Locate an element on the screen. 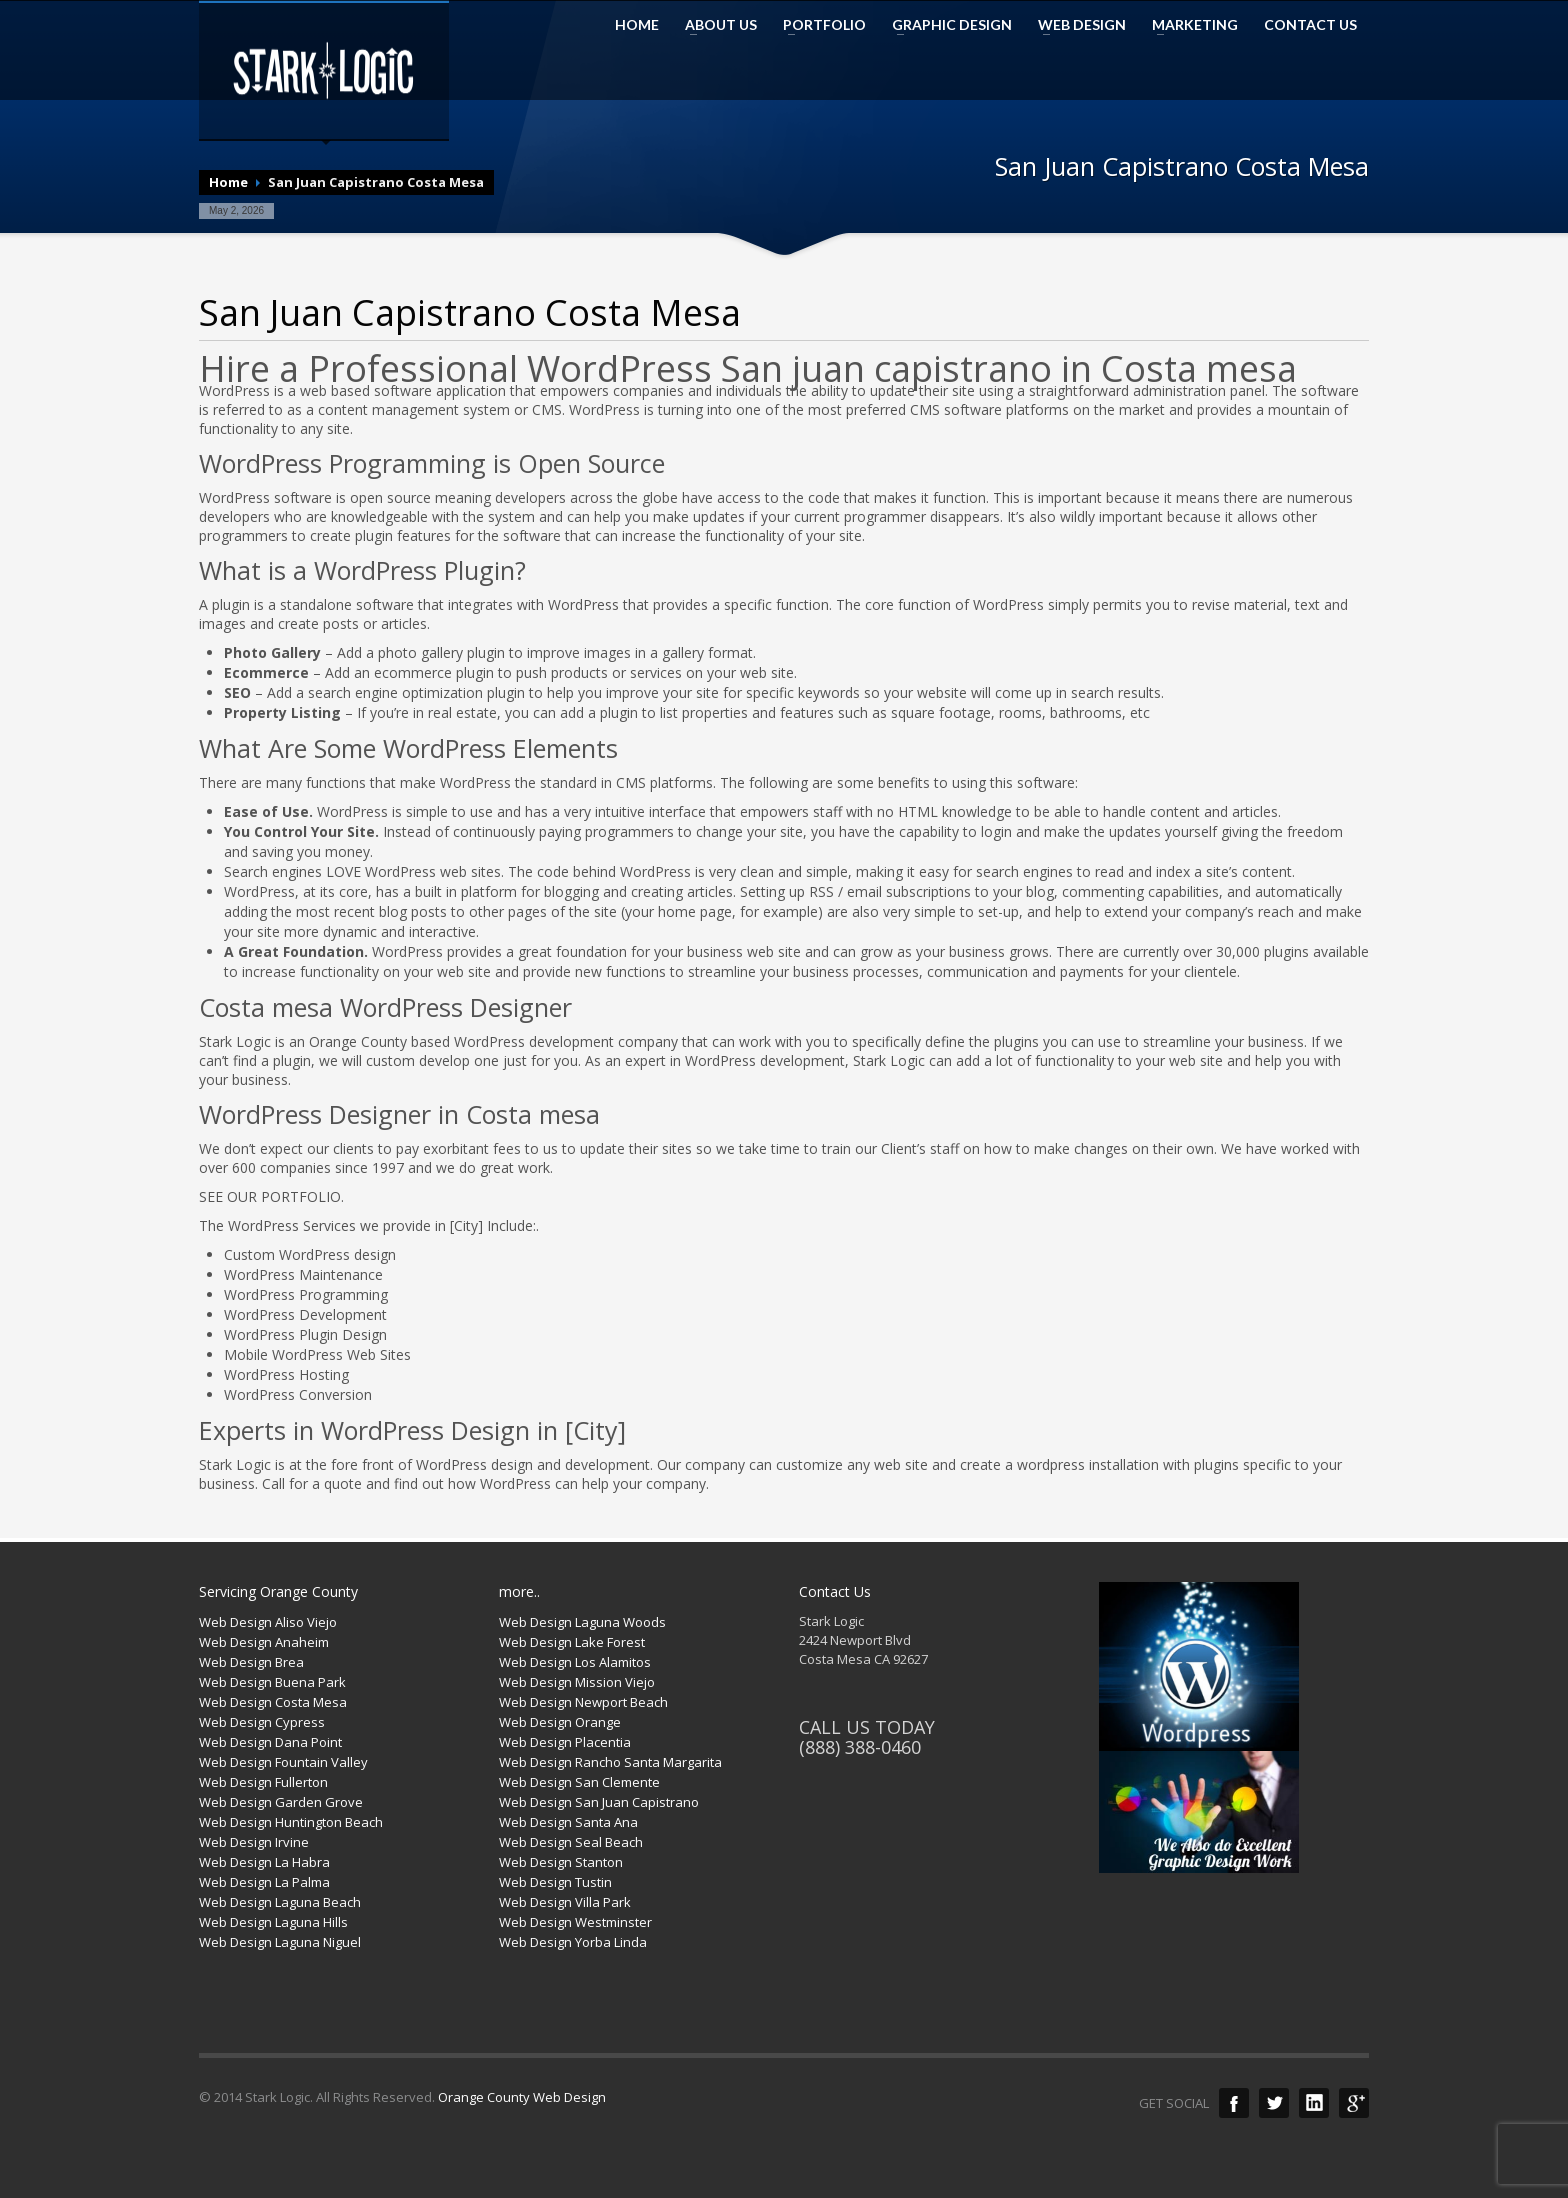 This screenshot has height=2198, width=1568. Web Design Cypress is located at coordinates (262, 1722).